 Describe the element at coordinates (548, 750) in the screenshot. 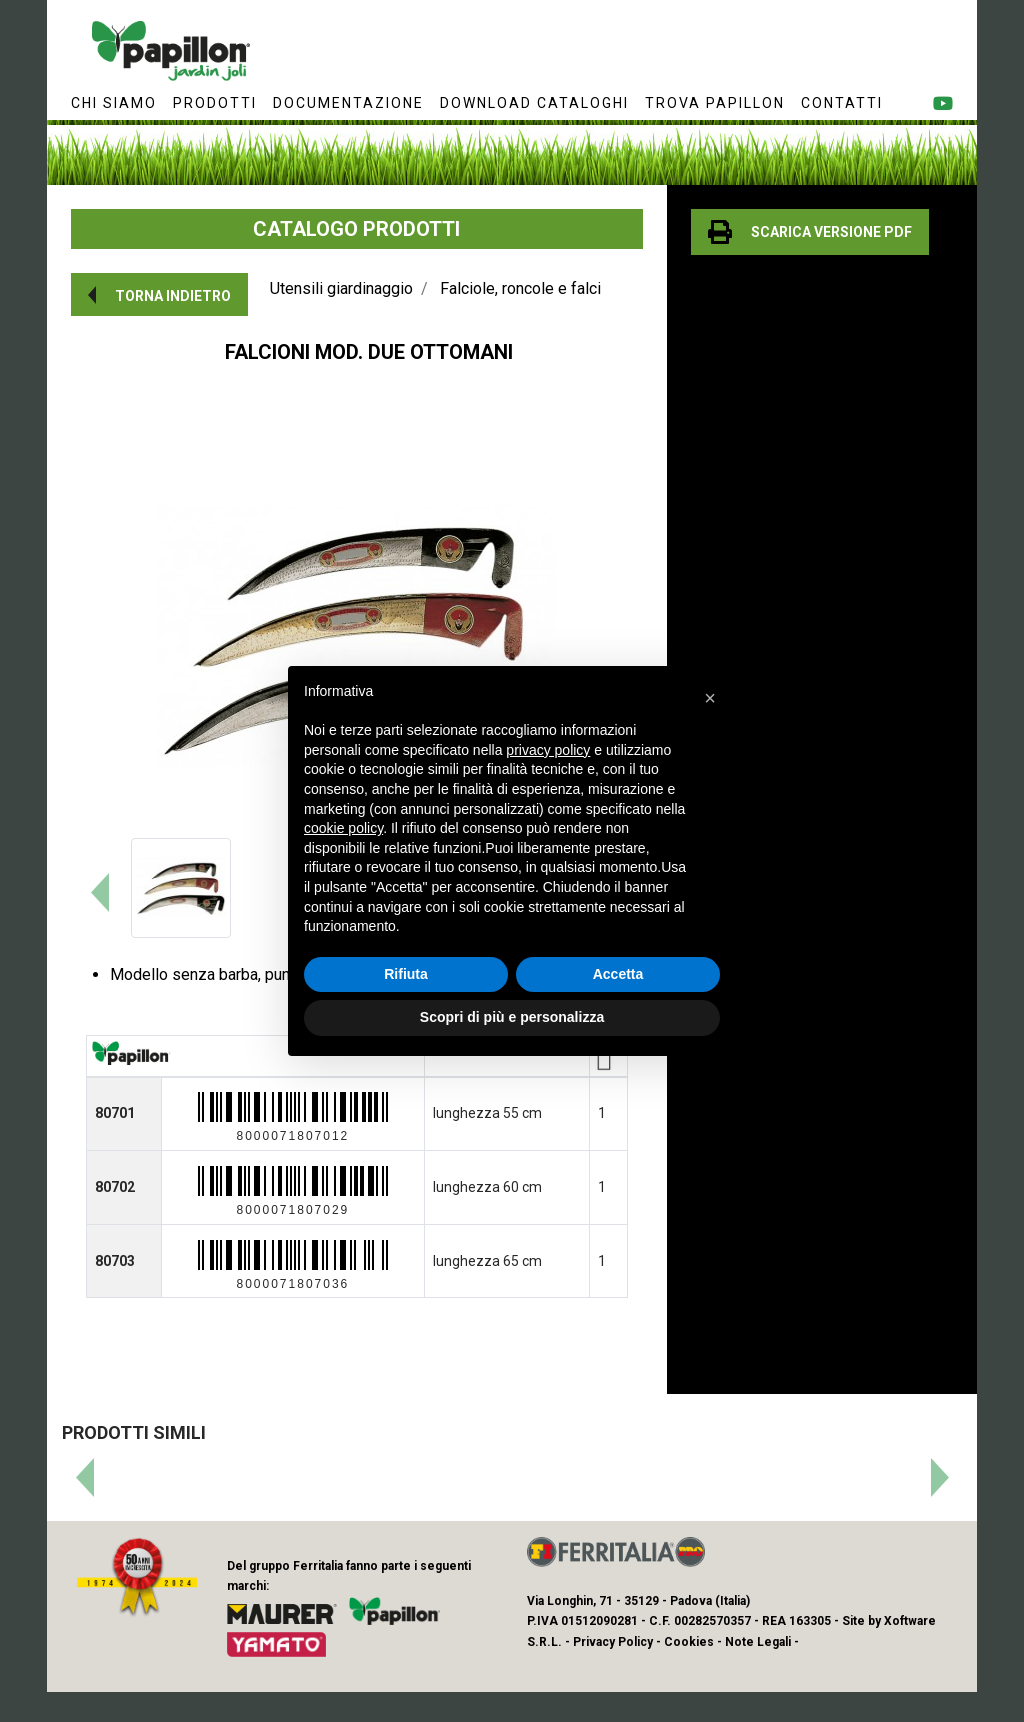

I see `privacy policy` at that location.